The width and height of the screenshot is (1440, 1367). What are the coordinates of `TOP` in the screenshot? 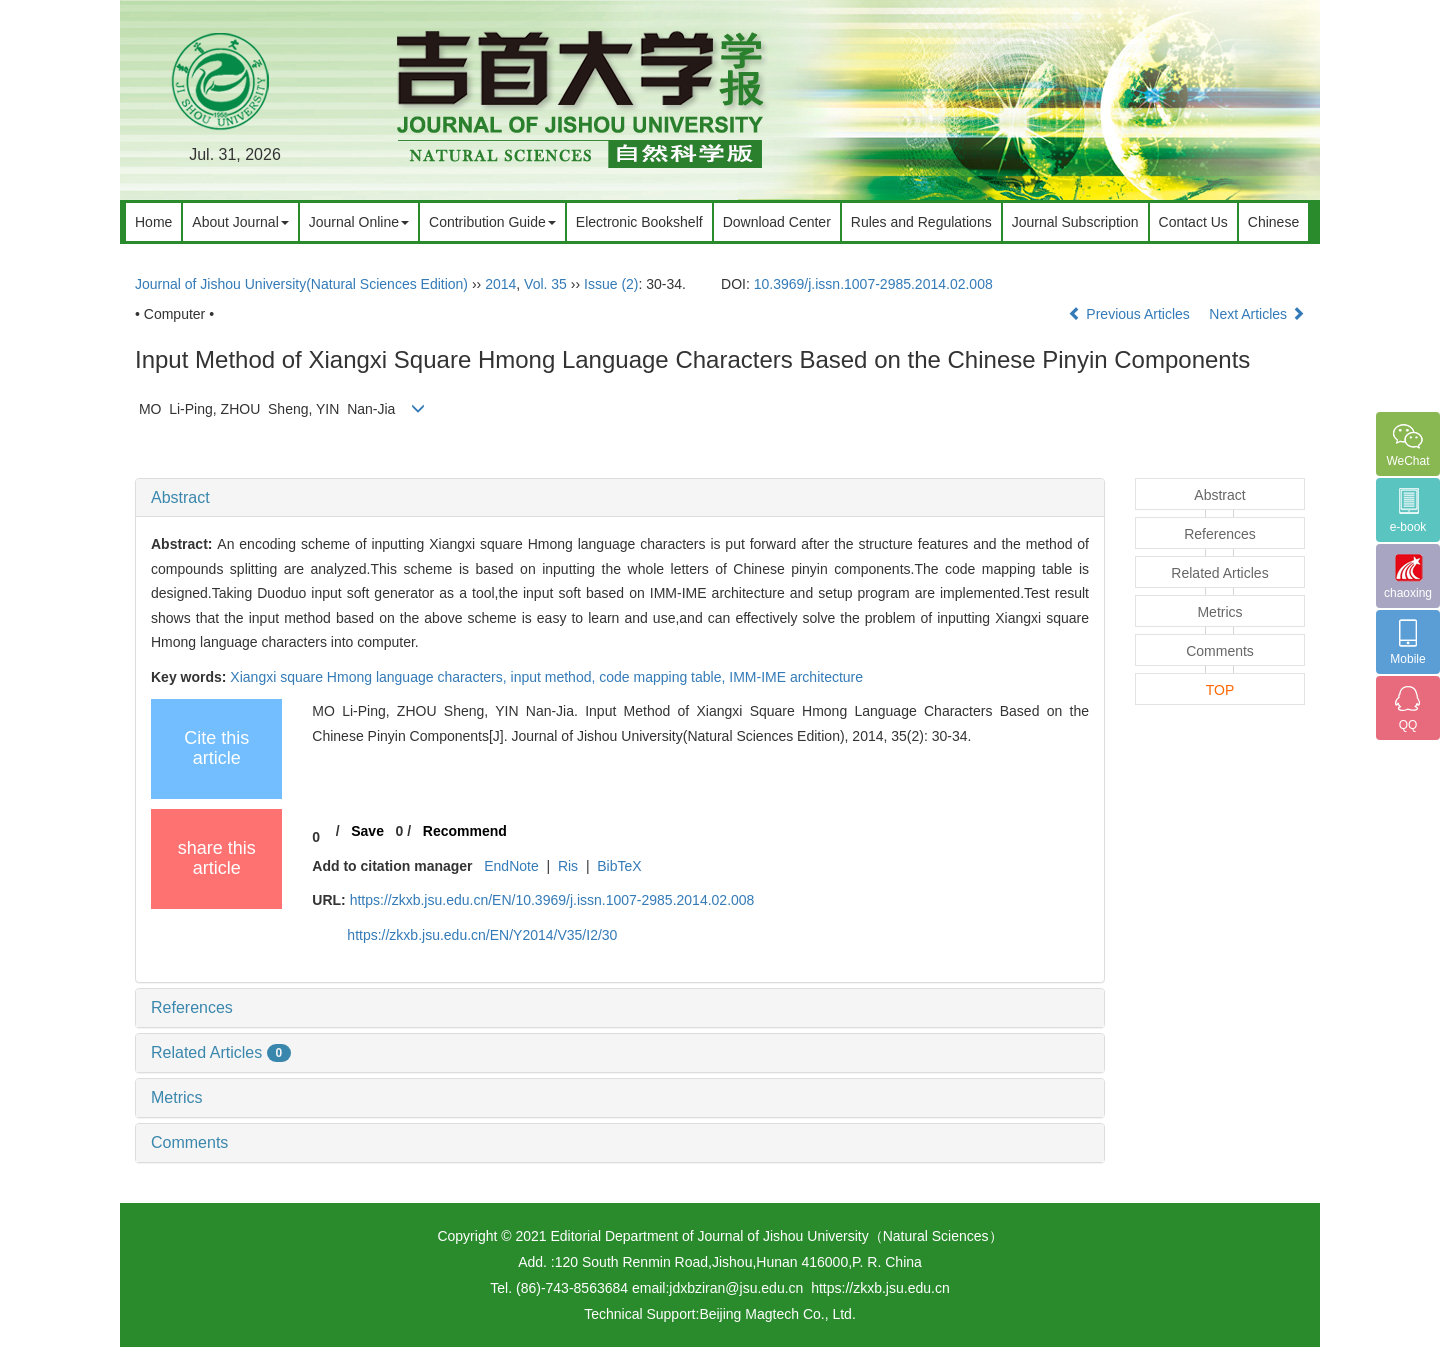 It's located at (1220, 690).